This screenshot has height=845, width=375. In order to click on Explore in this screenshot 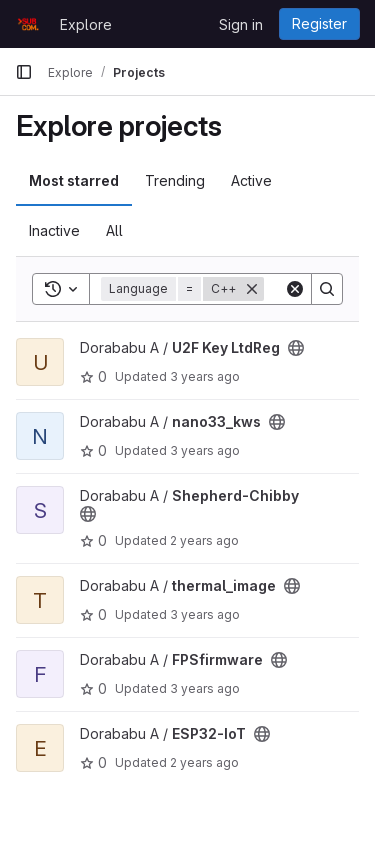, I will do `click(86, 24)`.